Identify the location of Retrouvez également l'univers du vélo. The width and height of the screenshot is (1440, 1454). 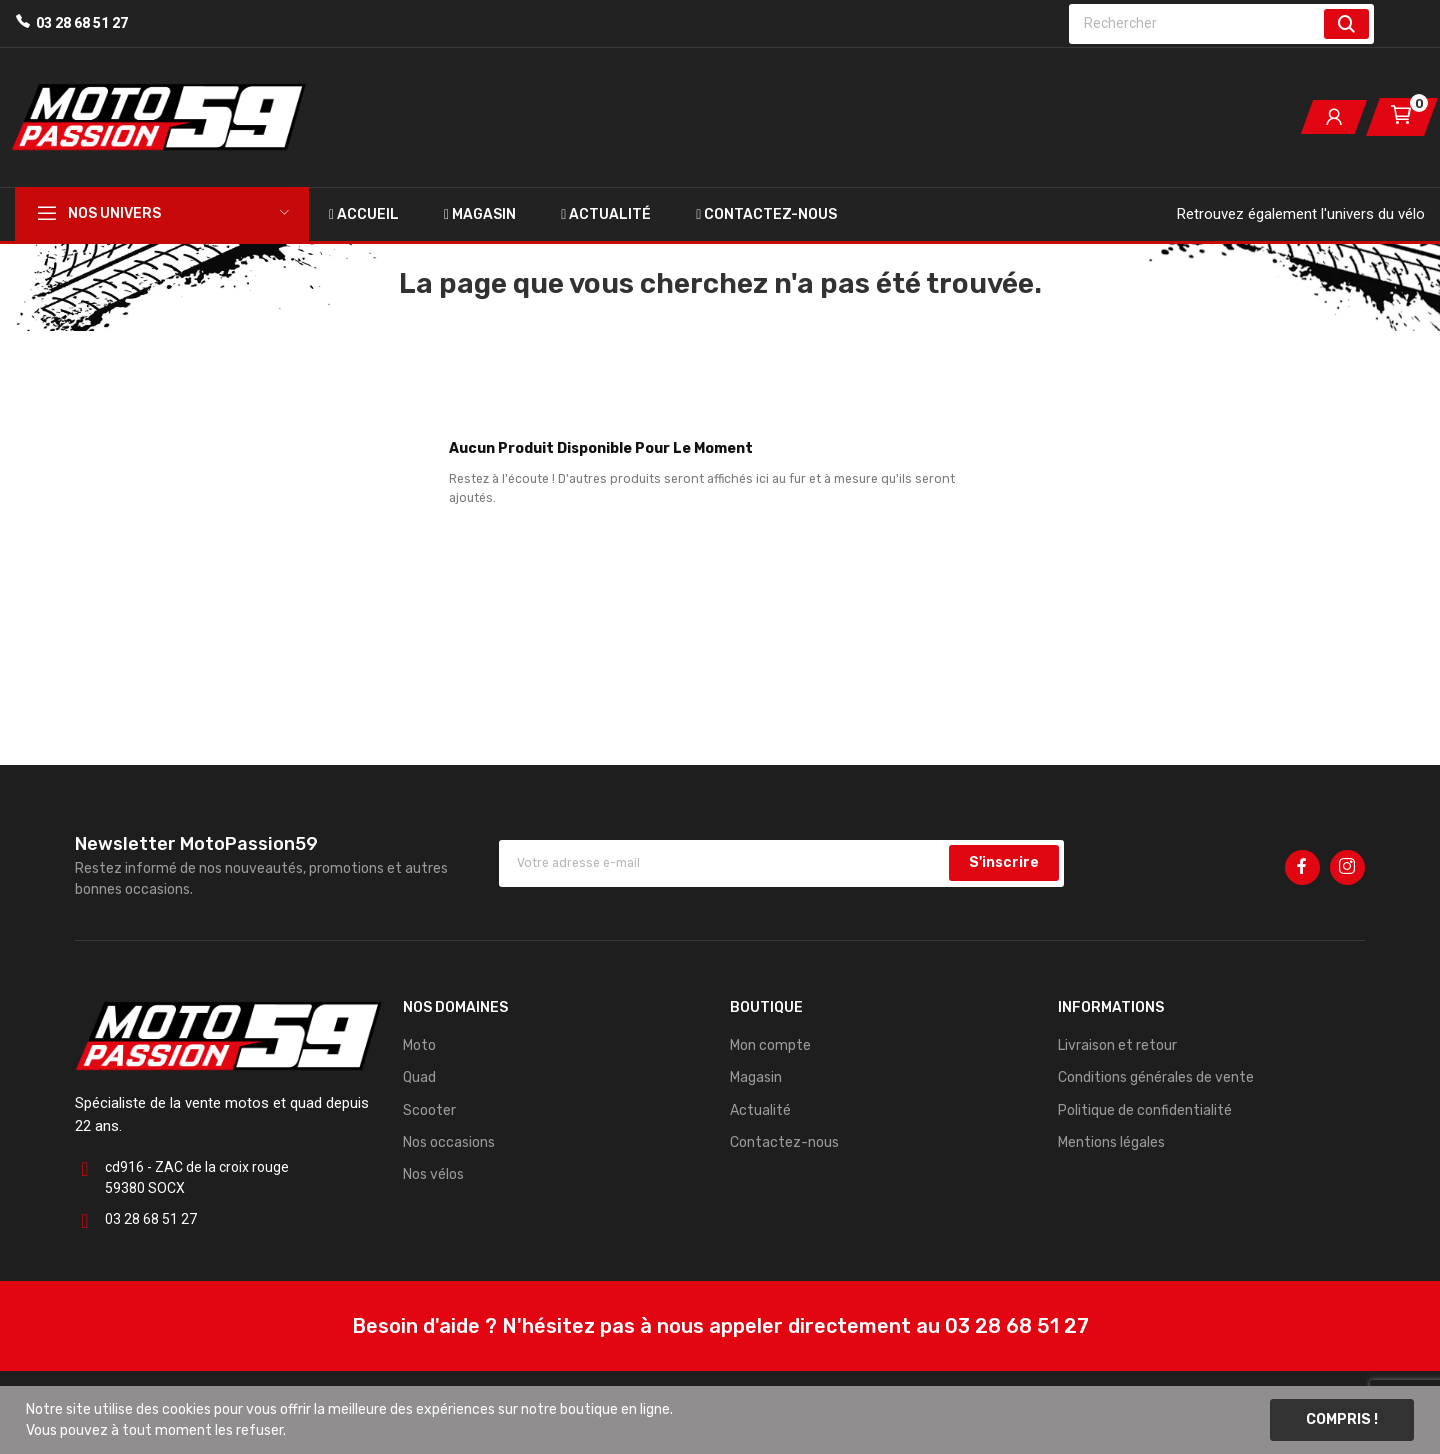
(1301, 214).